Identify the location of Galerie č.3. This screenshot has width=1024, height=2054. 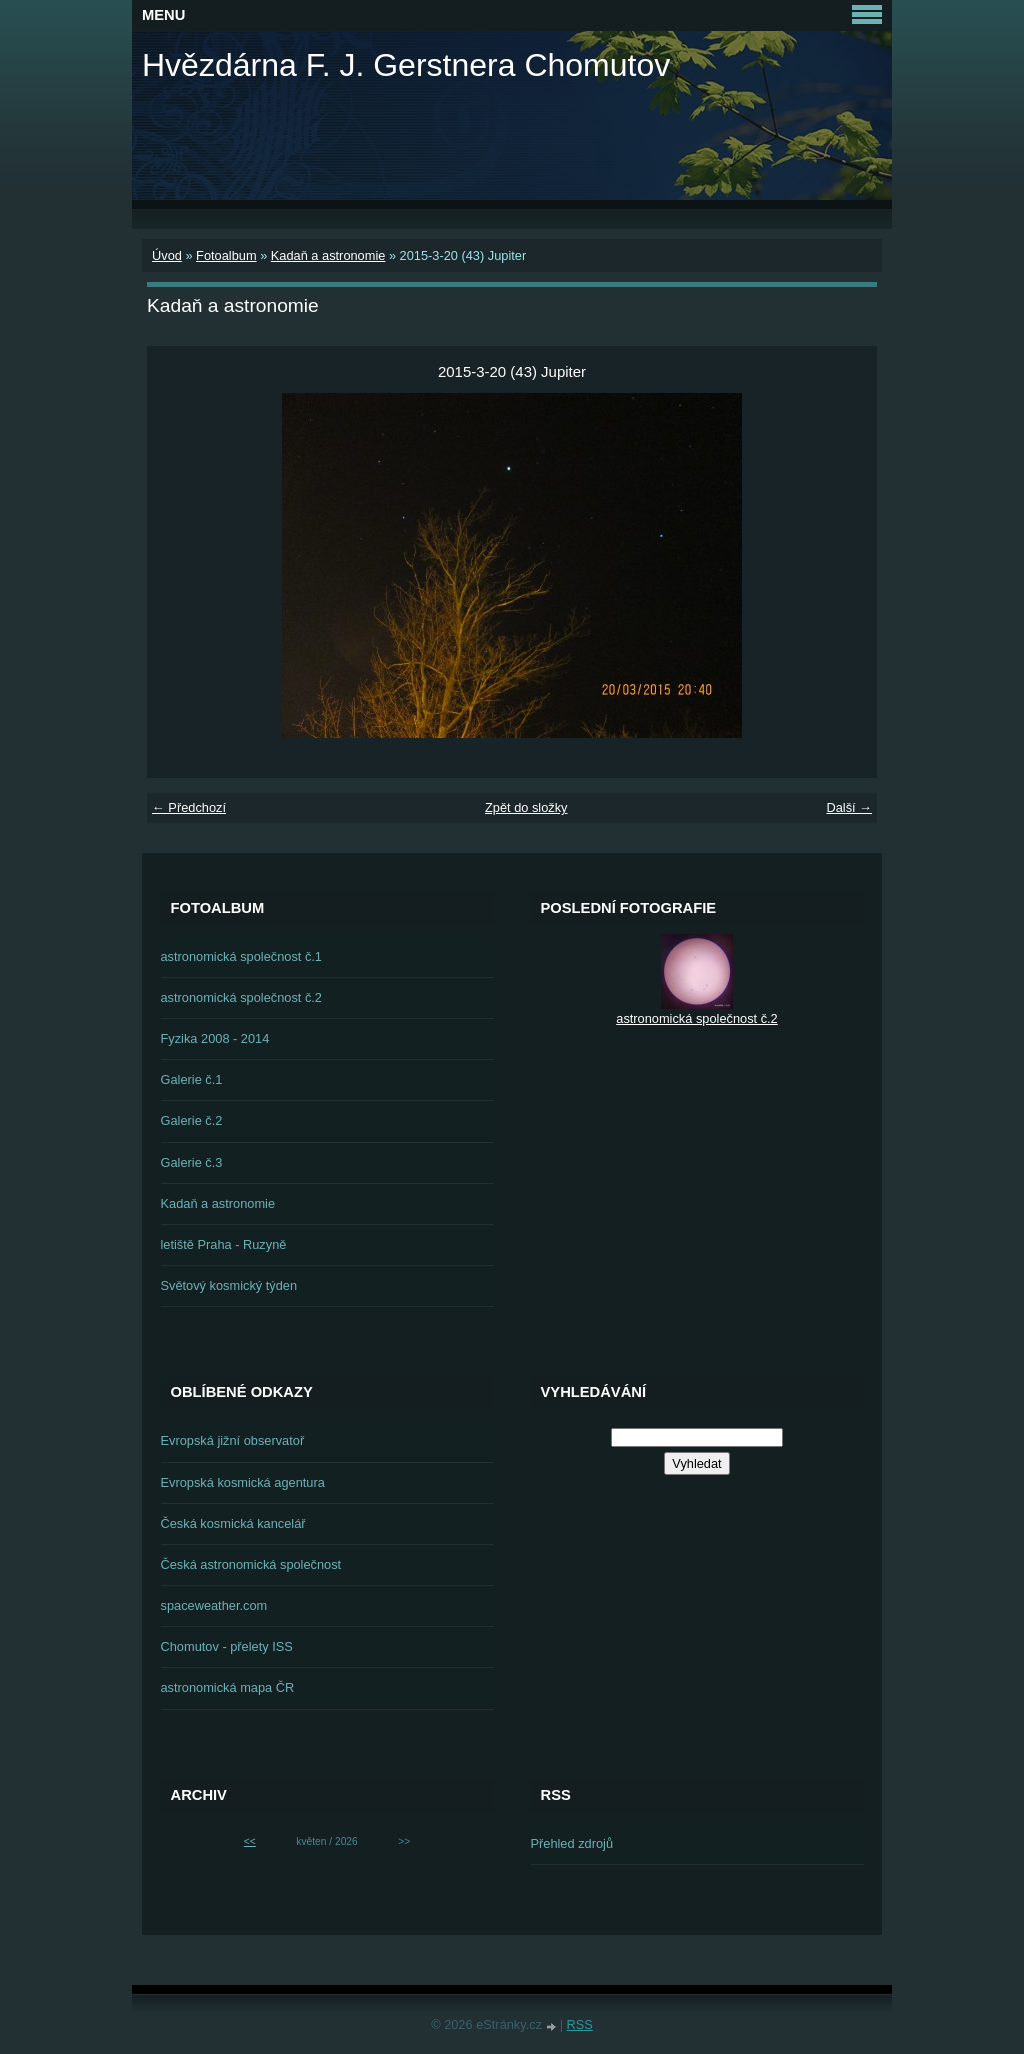
(192, 1162).